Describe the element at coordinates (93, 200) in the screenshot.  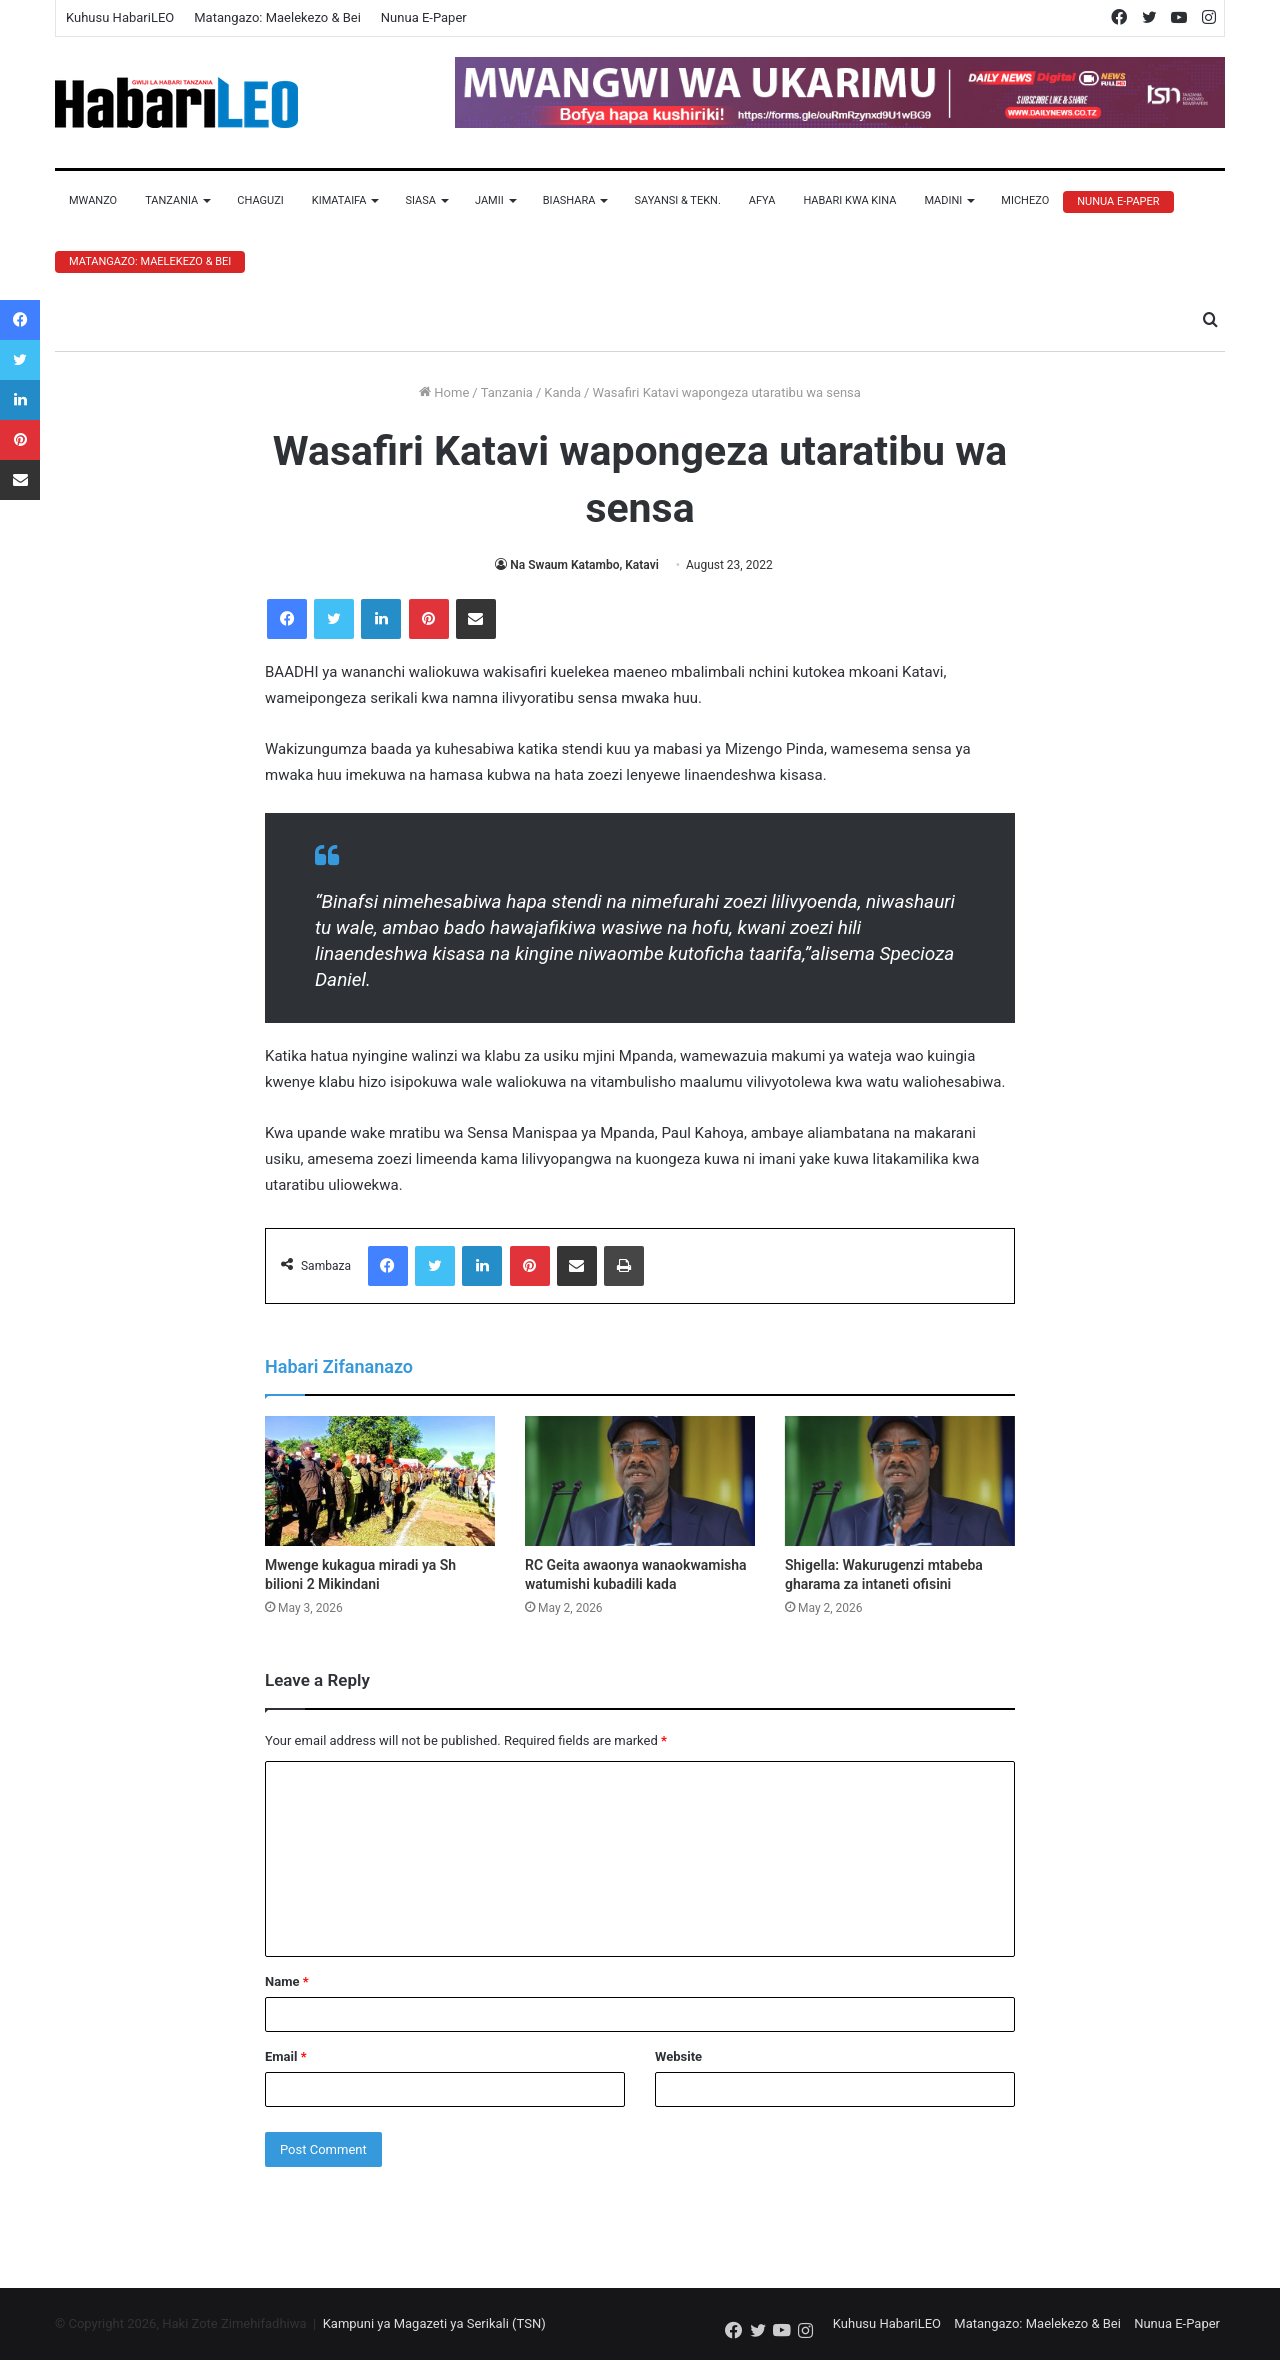
I see `Mwanzo` at that location.